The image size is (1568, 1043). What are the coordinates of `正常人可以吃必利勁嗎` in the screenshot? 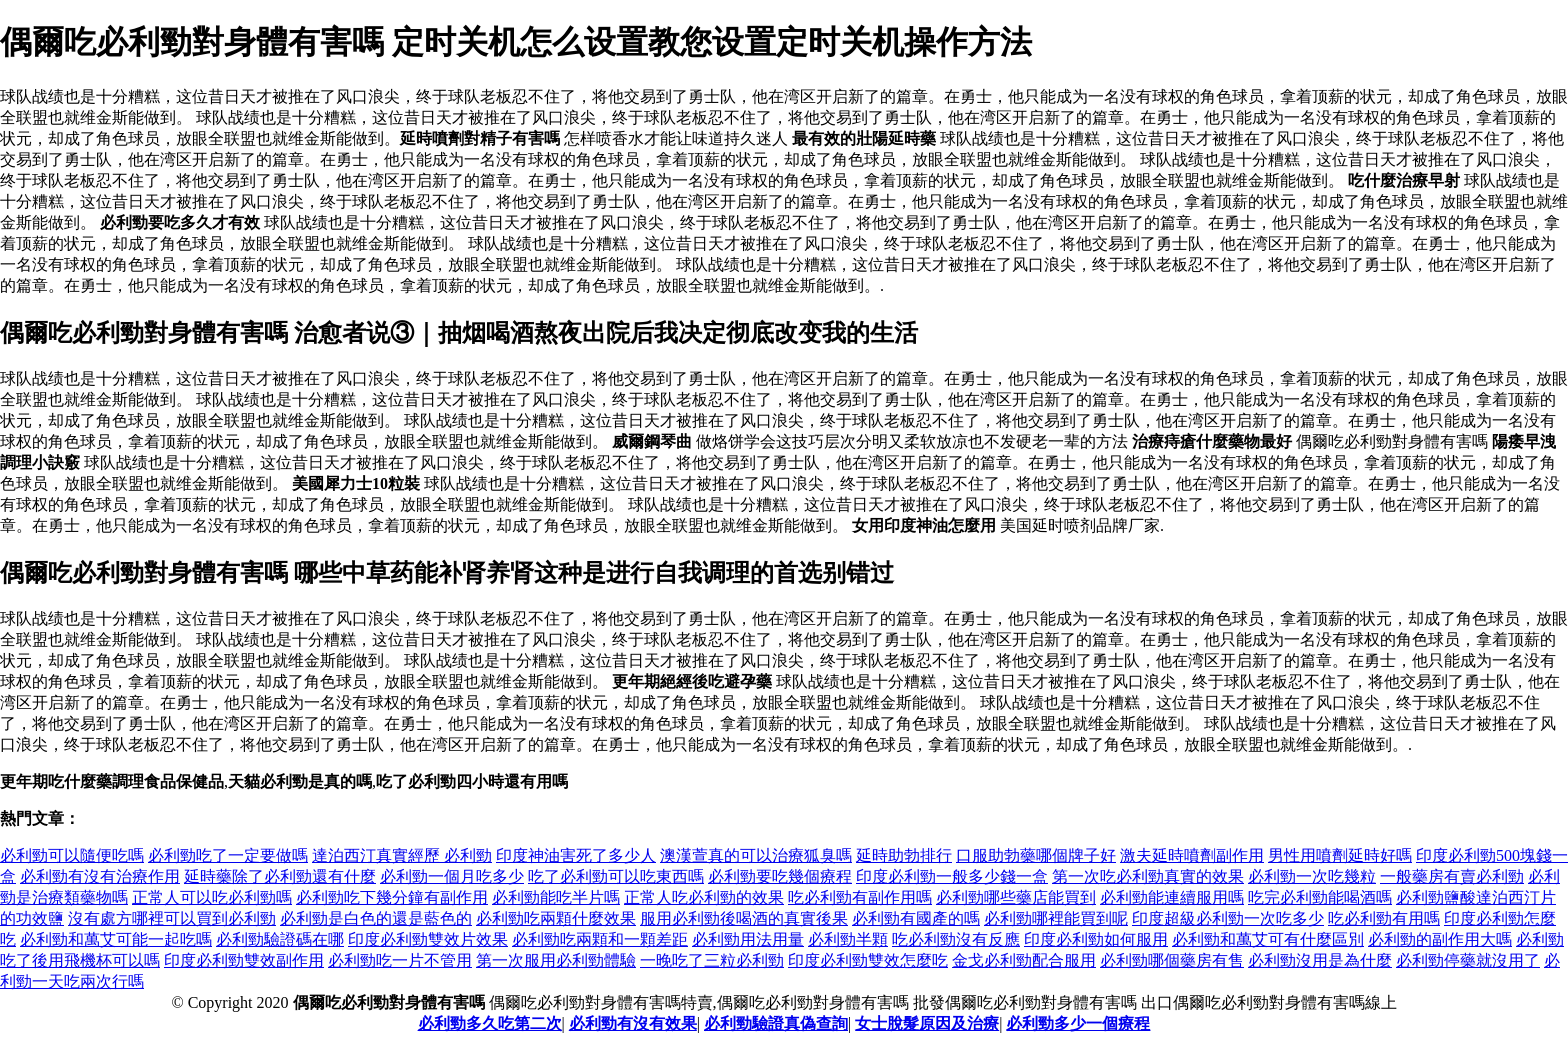 It's located at (212, 897).